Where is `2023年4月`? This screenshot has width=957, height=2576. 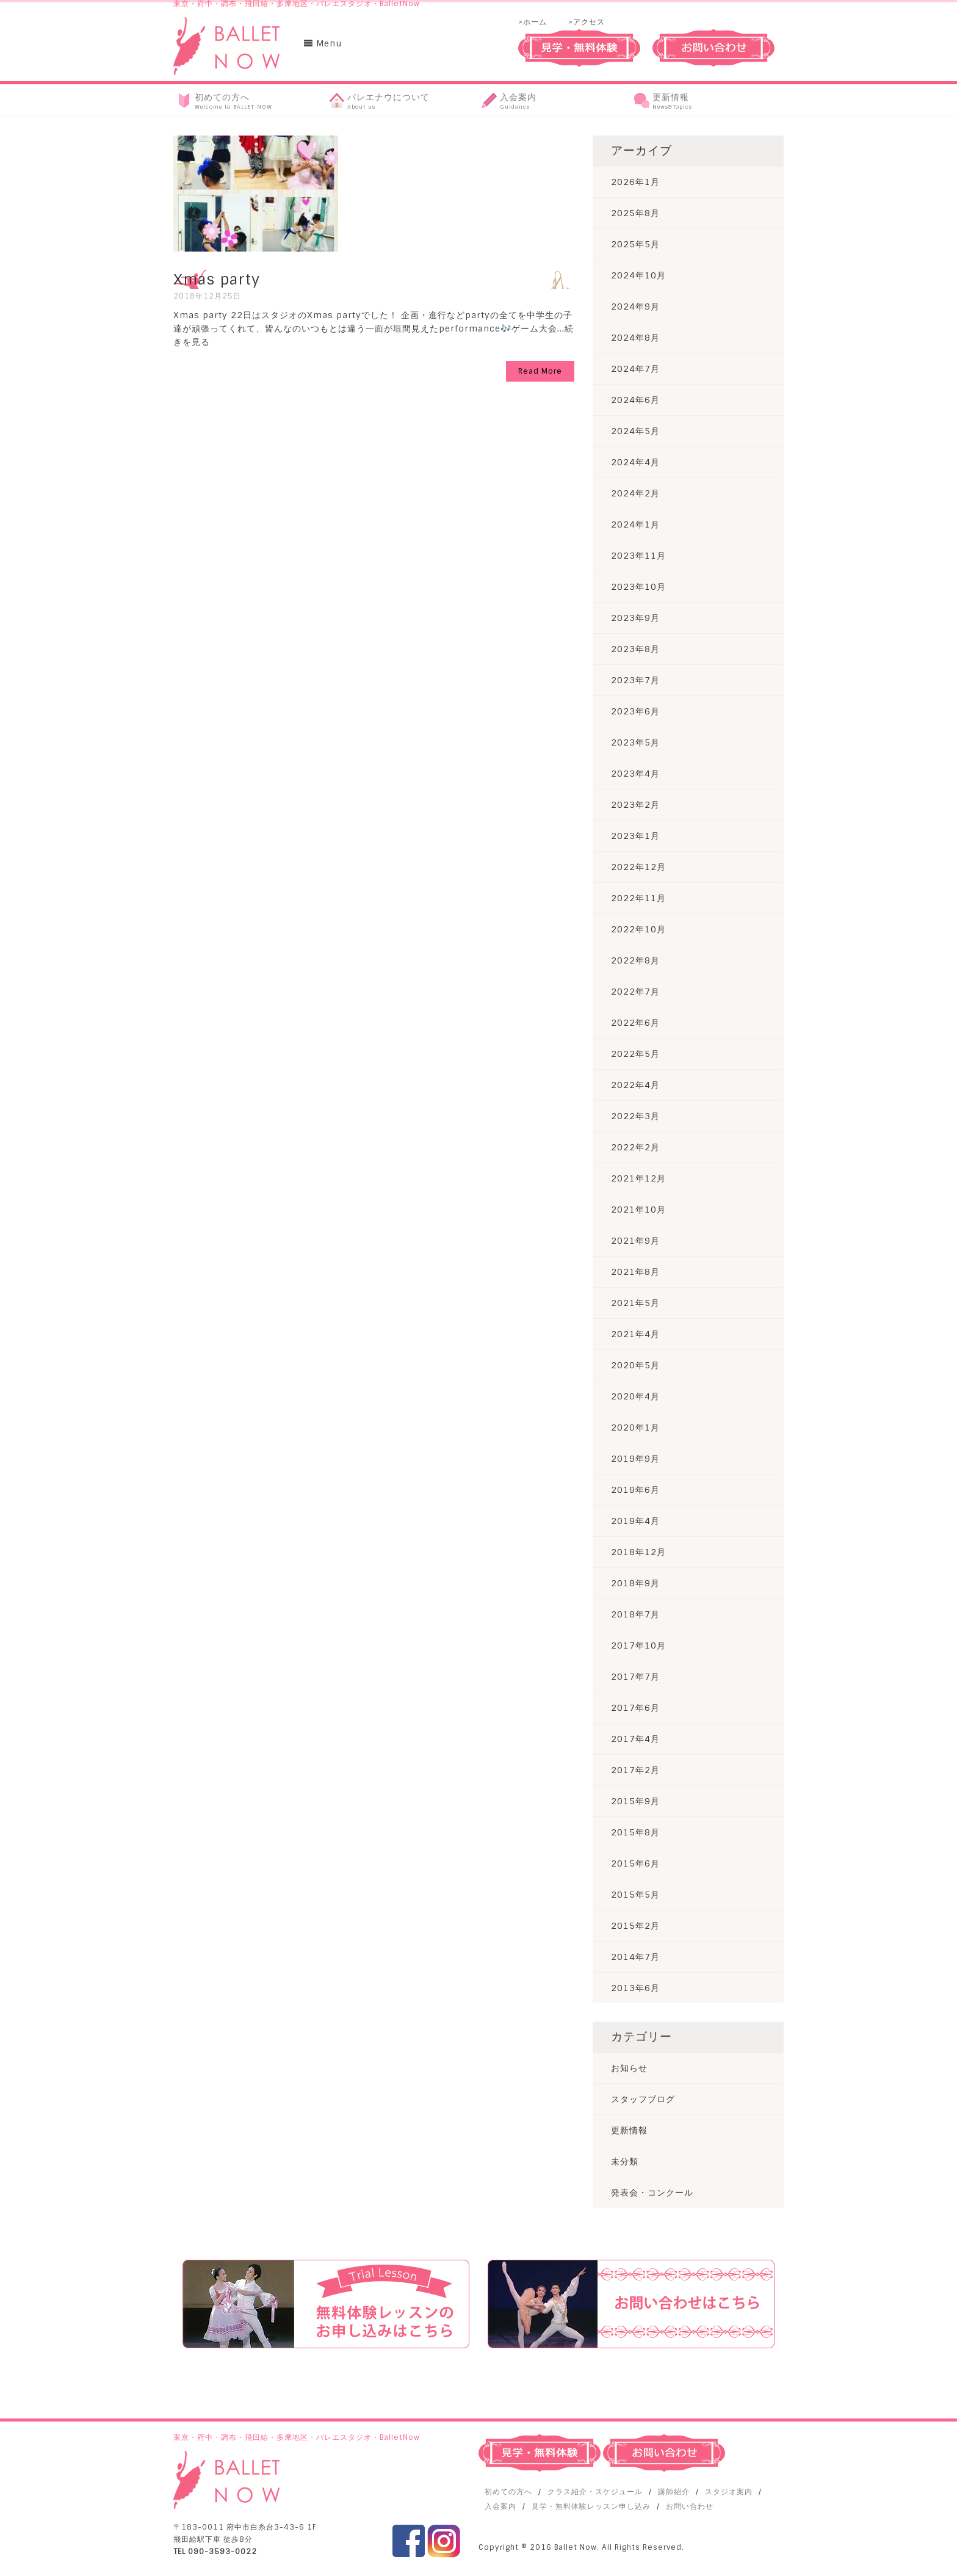 2023年4月 is located at coordinates (635, 773).